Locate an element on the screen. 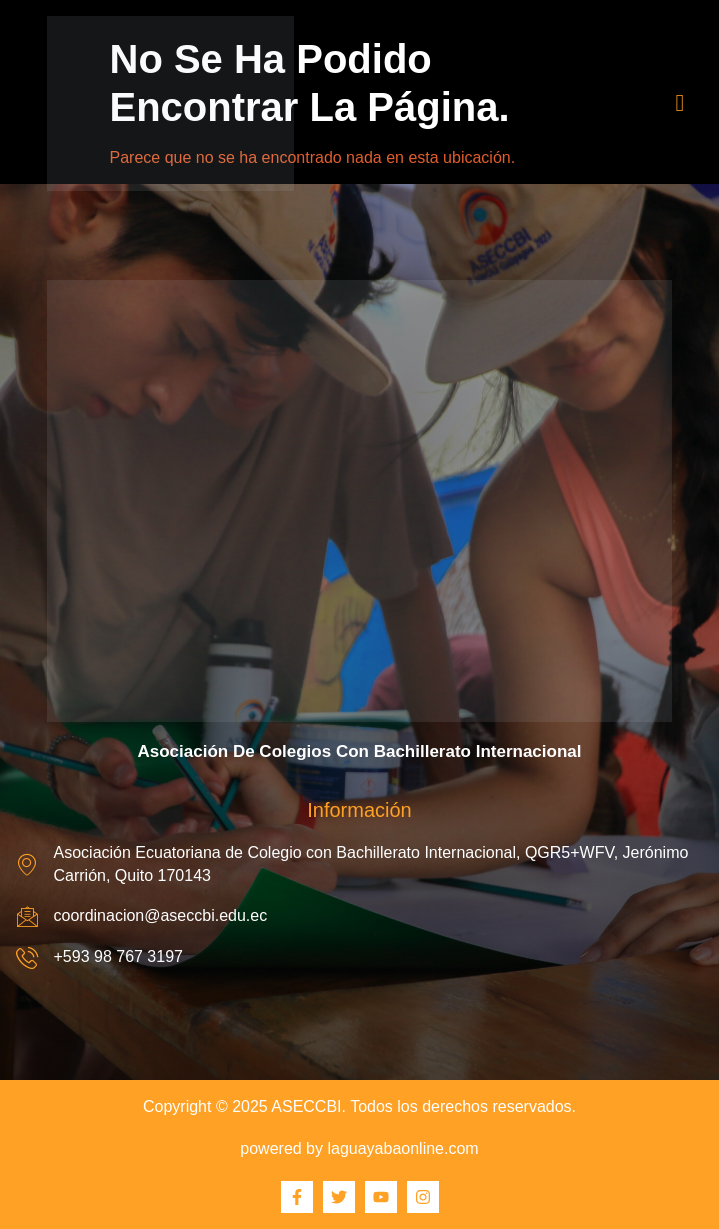  [hamburger-icon] is located at coordinates (680, 103).